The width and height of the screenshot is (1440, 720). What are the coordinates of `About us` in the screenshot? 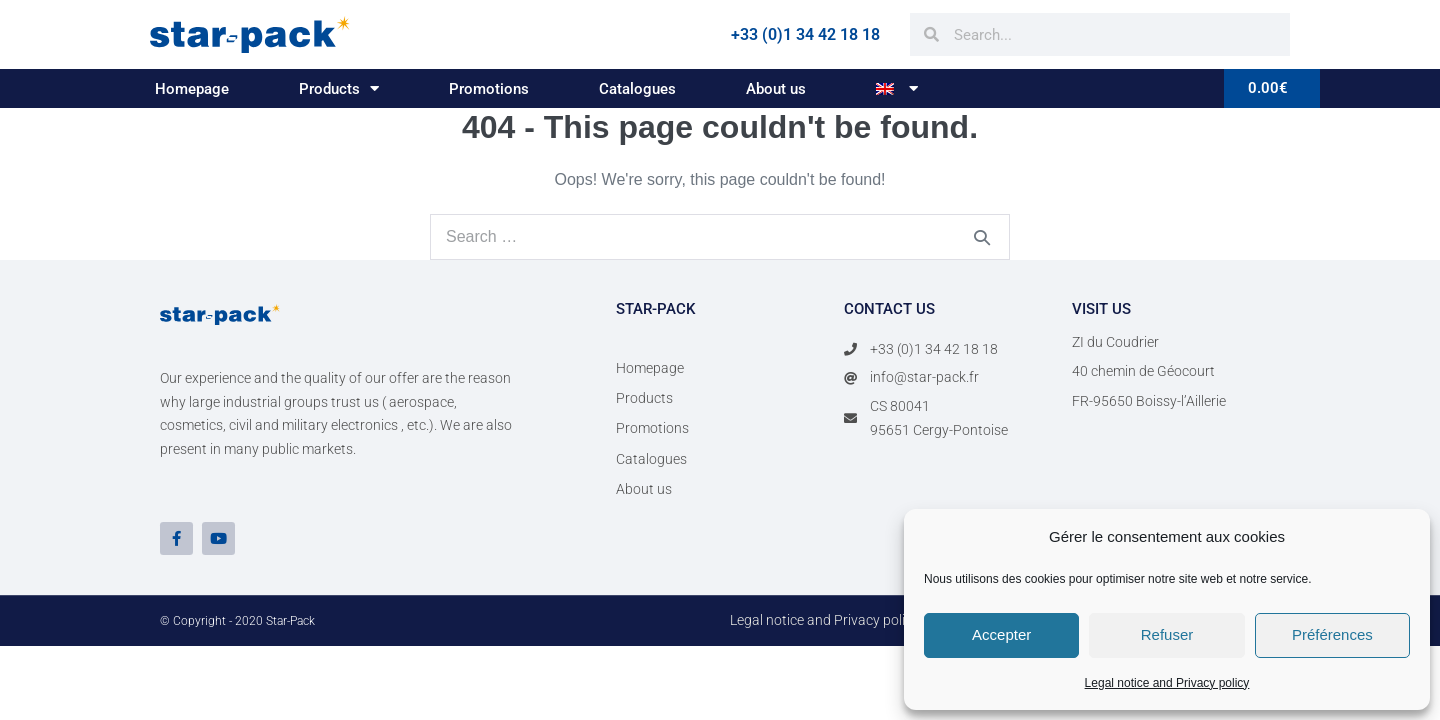 It's located at (776, 89).